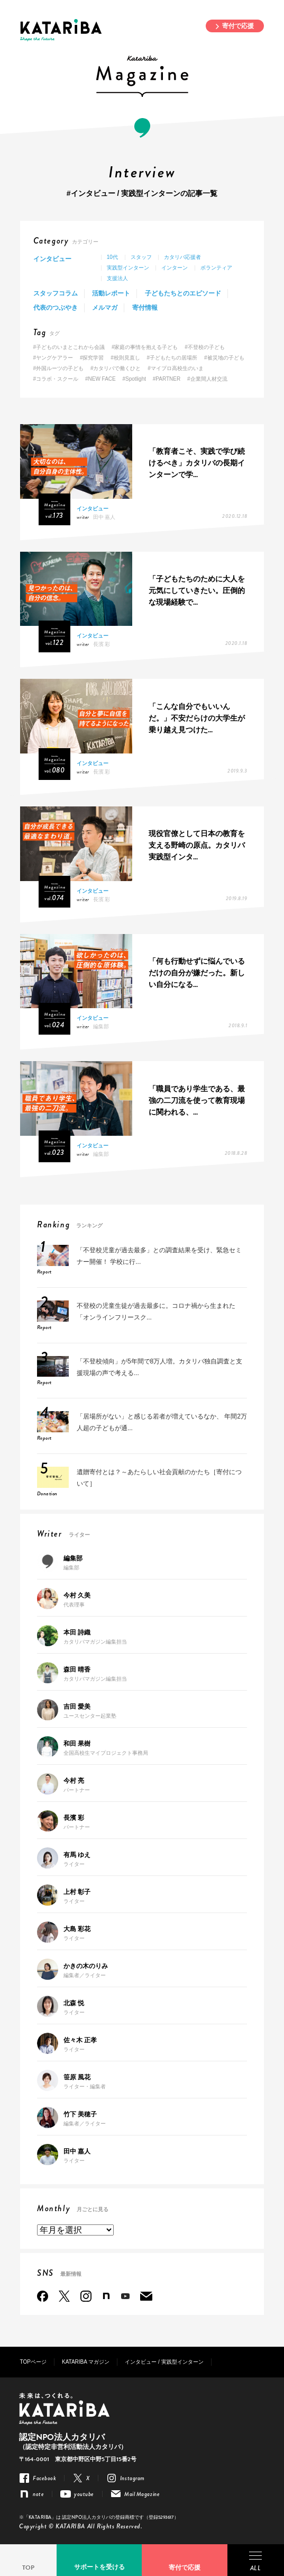  What do you see at coordinates (111, 293) in the screenshot?
I see `活動レポート` at bounding box center [111, 293].